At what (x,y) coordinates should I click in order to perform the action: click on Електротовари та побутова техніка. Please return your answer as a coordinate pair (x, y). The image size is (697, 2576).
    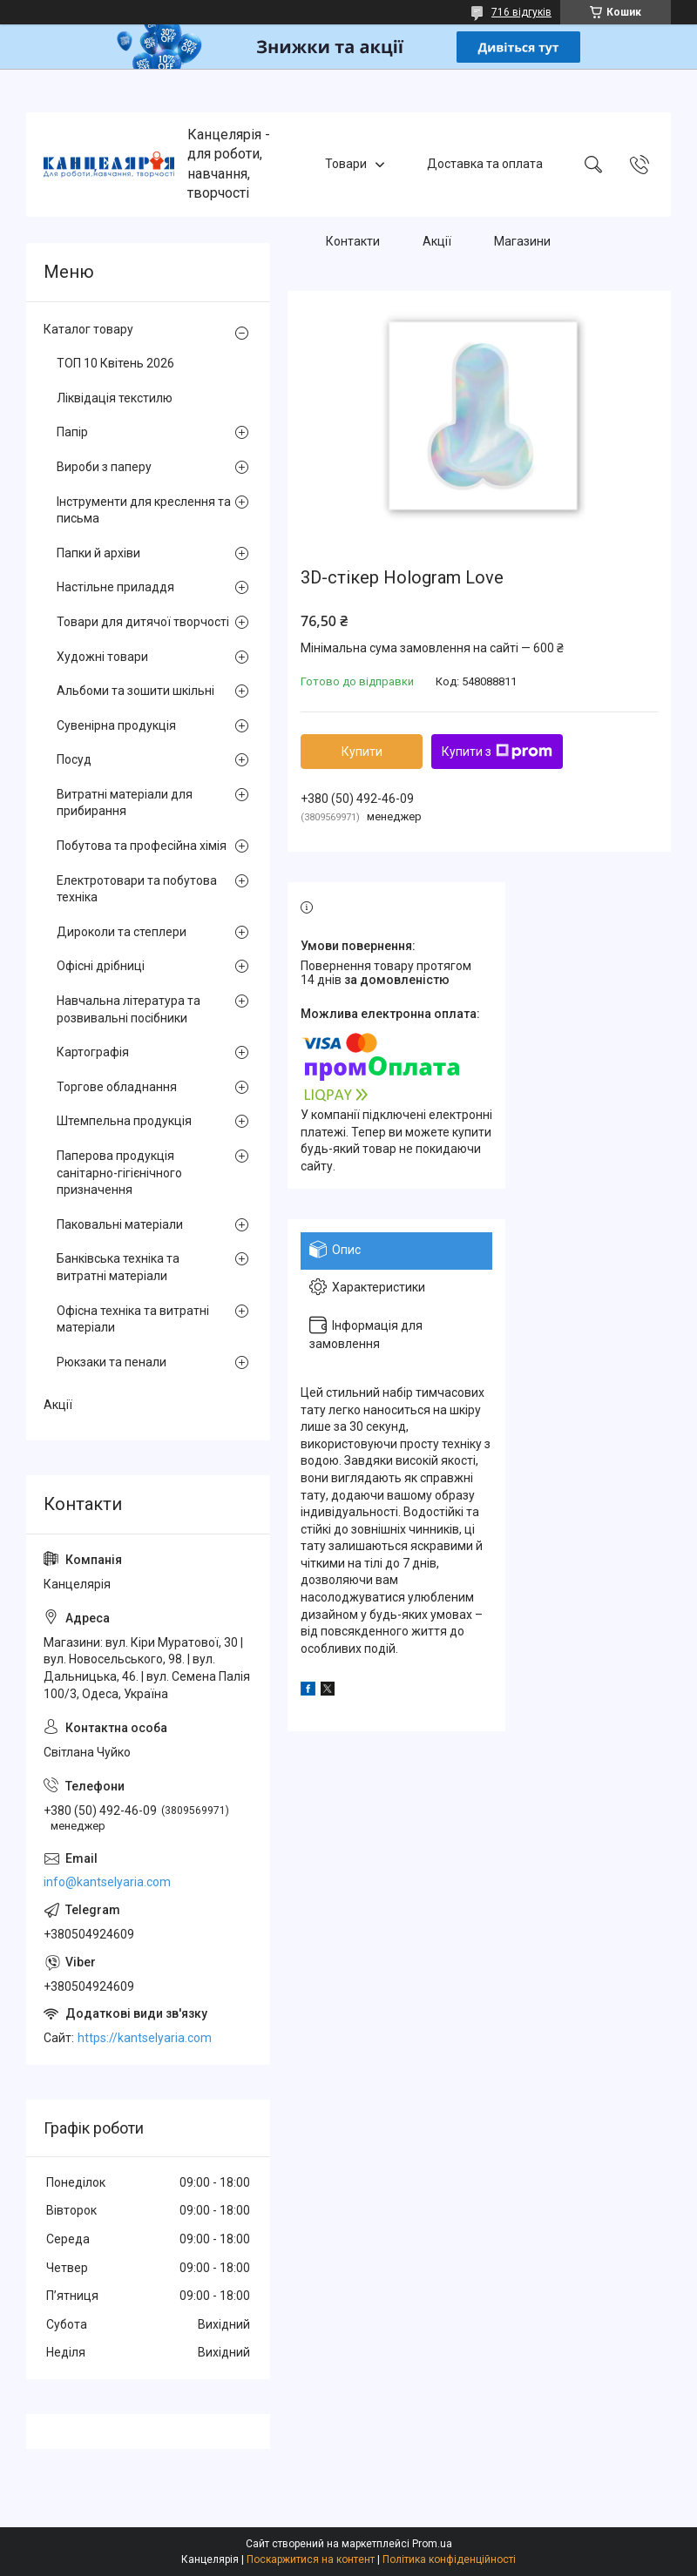
    Looking at the image, I should click on (137, 889).